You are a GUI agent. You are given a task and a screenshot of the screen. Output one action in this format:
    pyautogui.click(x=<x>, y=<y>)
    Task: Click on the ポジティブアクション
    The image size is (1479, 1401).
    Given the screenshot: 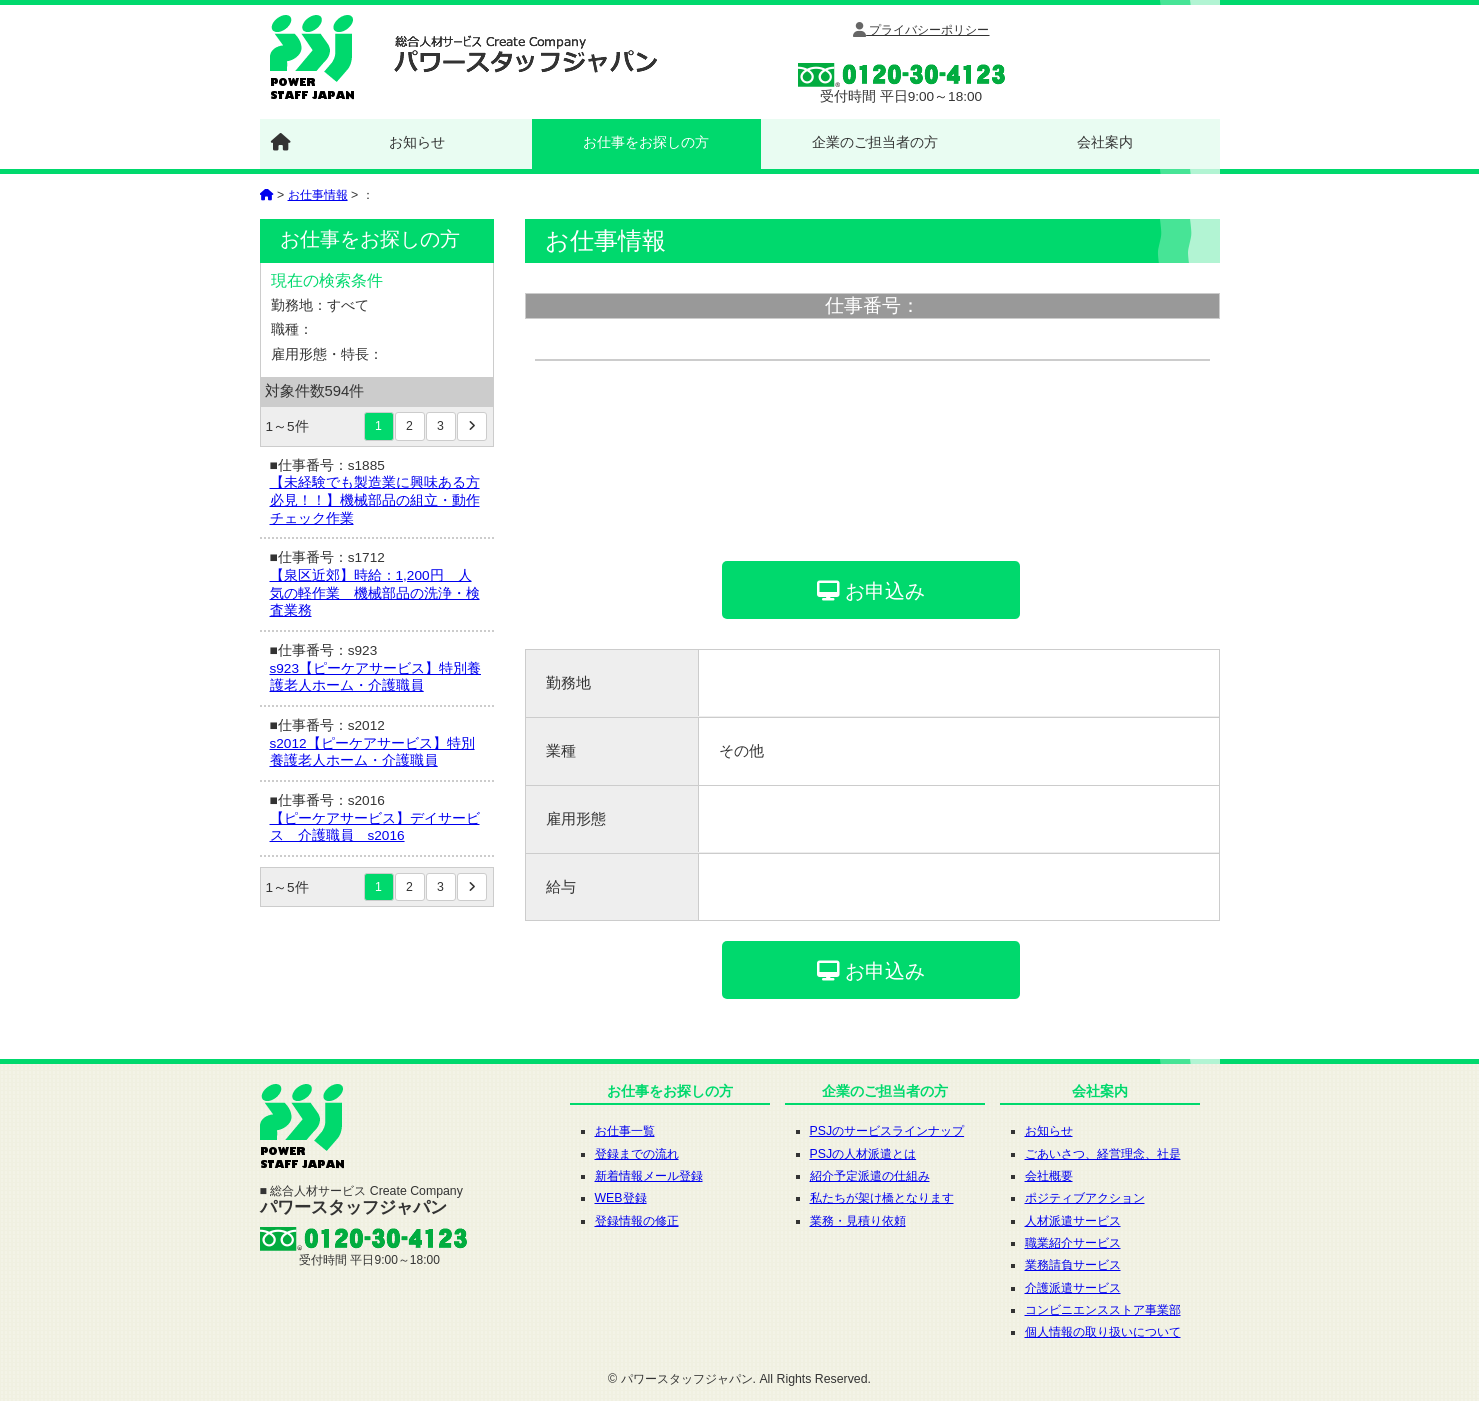 What is the action you would take?
    pyautogui.click(x=1085, y=1198)
    